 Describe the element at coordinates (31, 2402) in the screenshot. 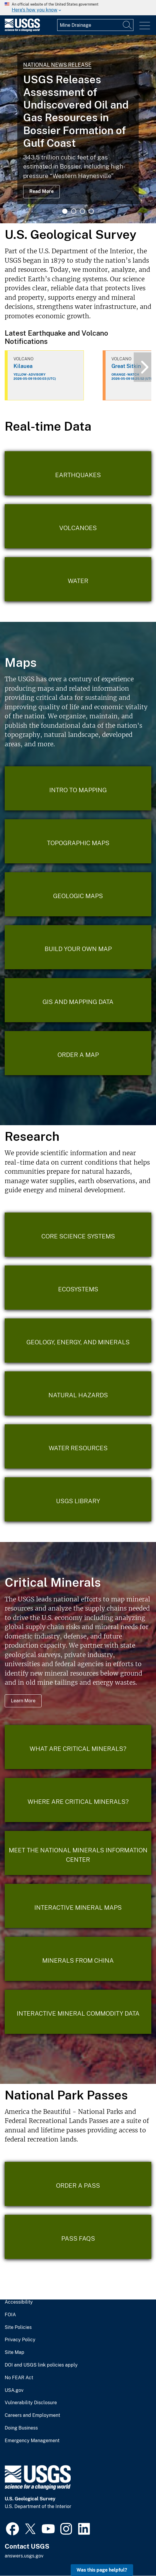

I see `Vulnerability Disclosure` at that location.